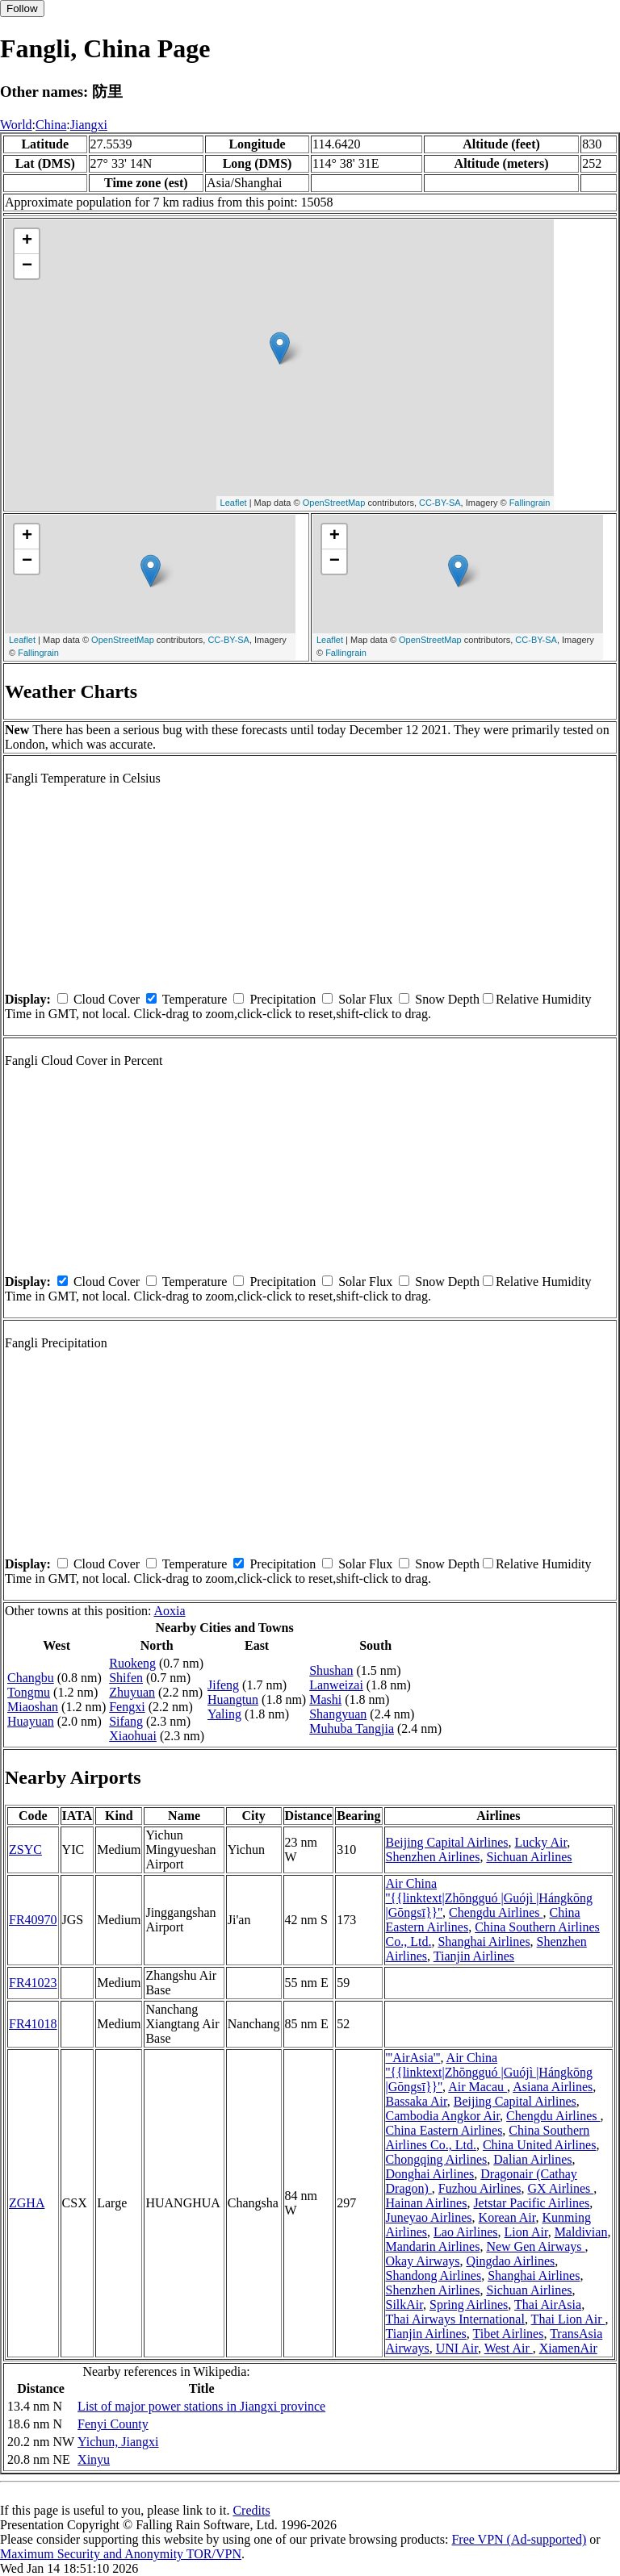 This screenshot has height=2576, width=620. Describe the element at coordinates (526, 2232) in the screenshot. I see `Lion Air` at that location.